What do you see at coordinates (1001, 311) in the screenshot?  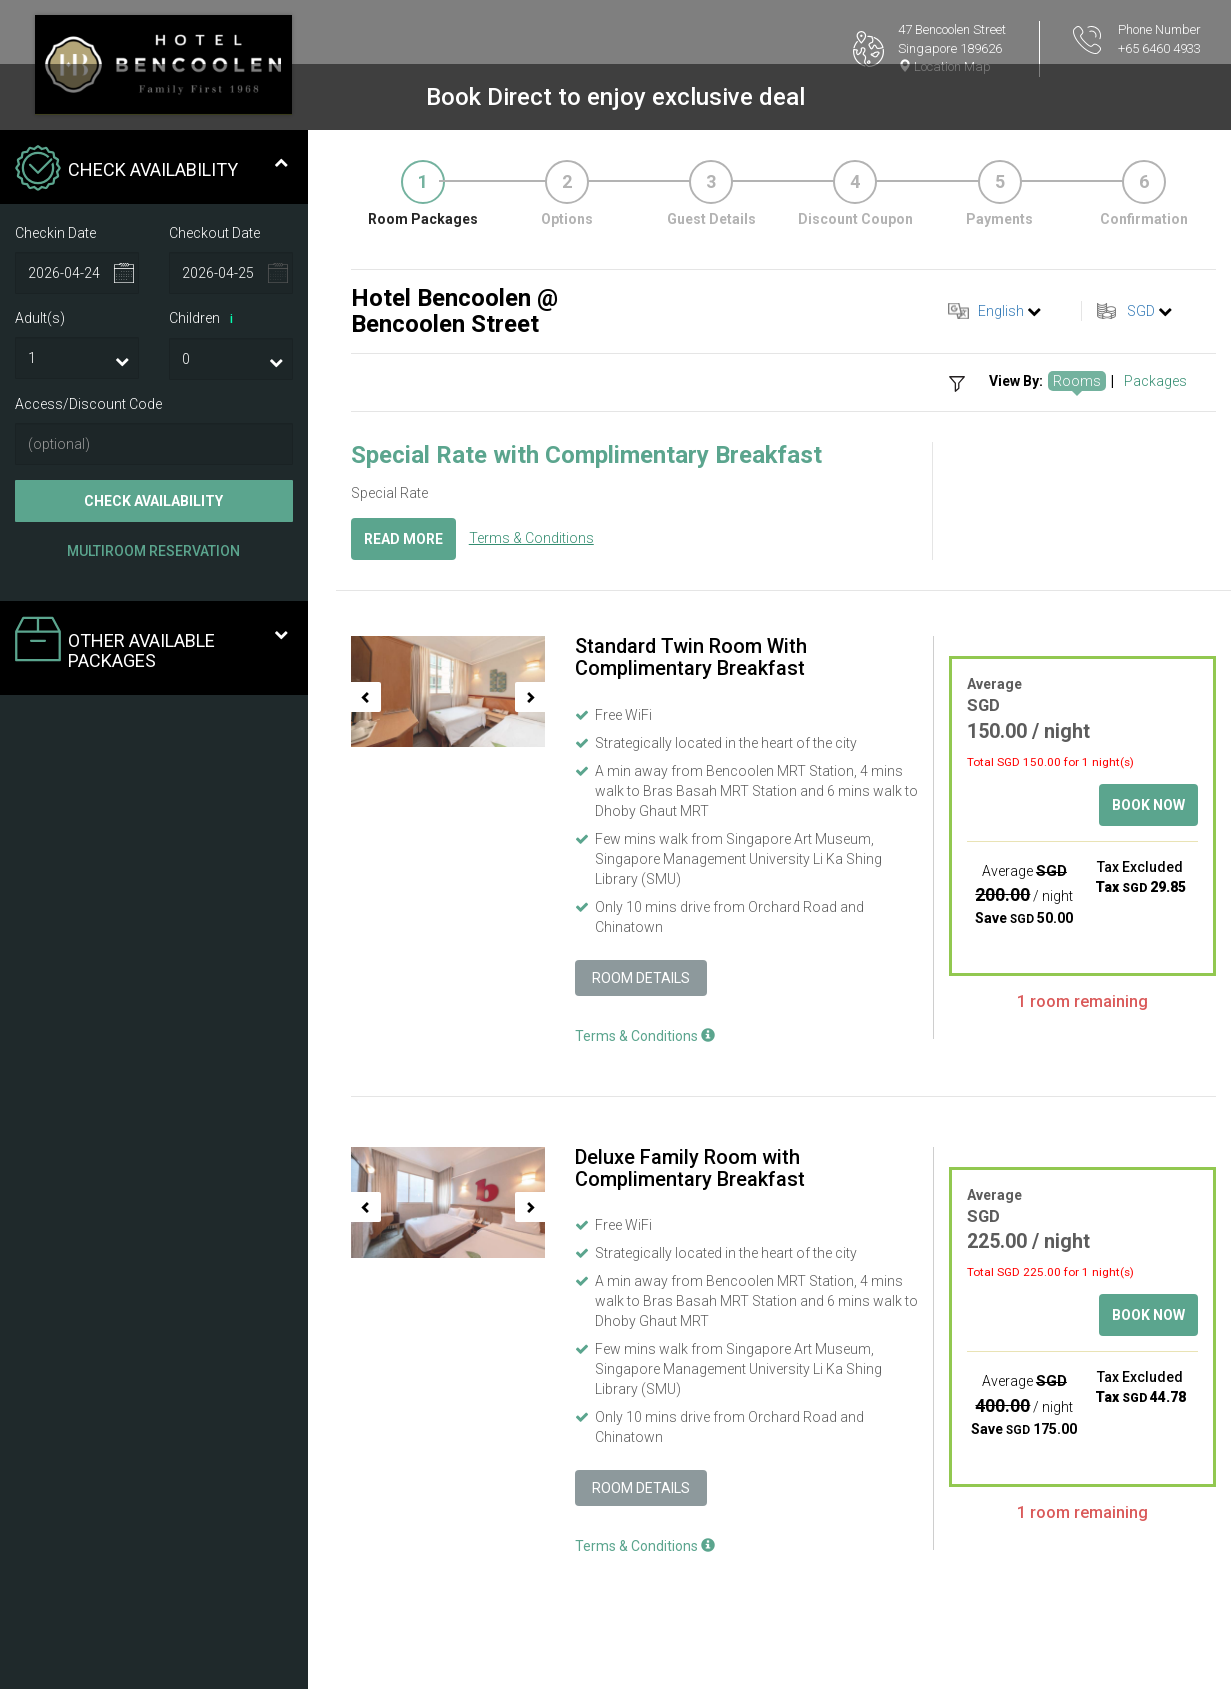 I see `English` at bounding box center [1001, 311].